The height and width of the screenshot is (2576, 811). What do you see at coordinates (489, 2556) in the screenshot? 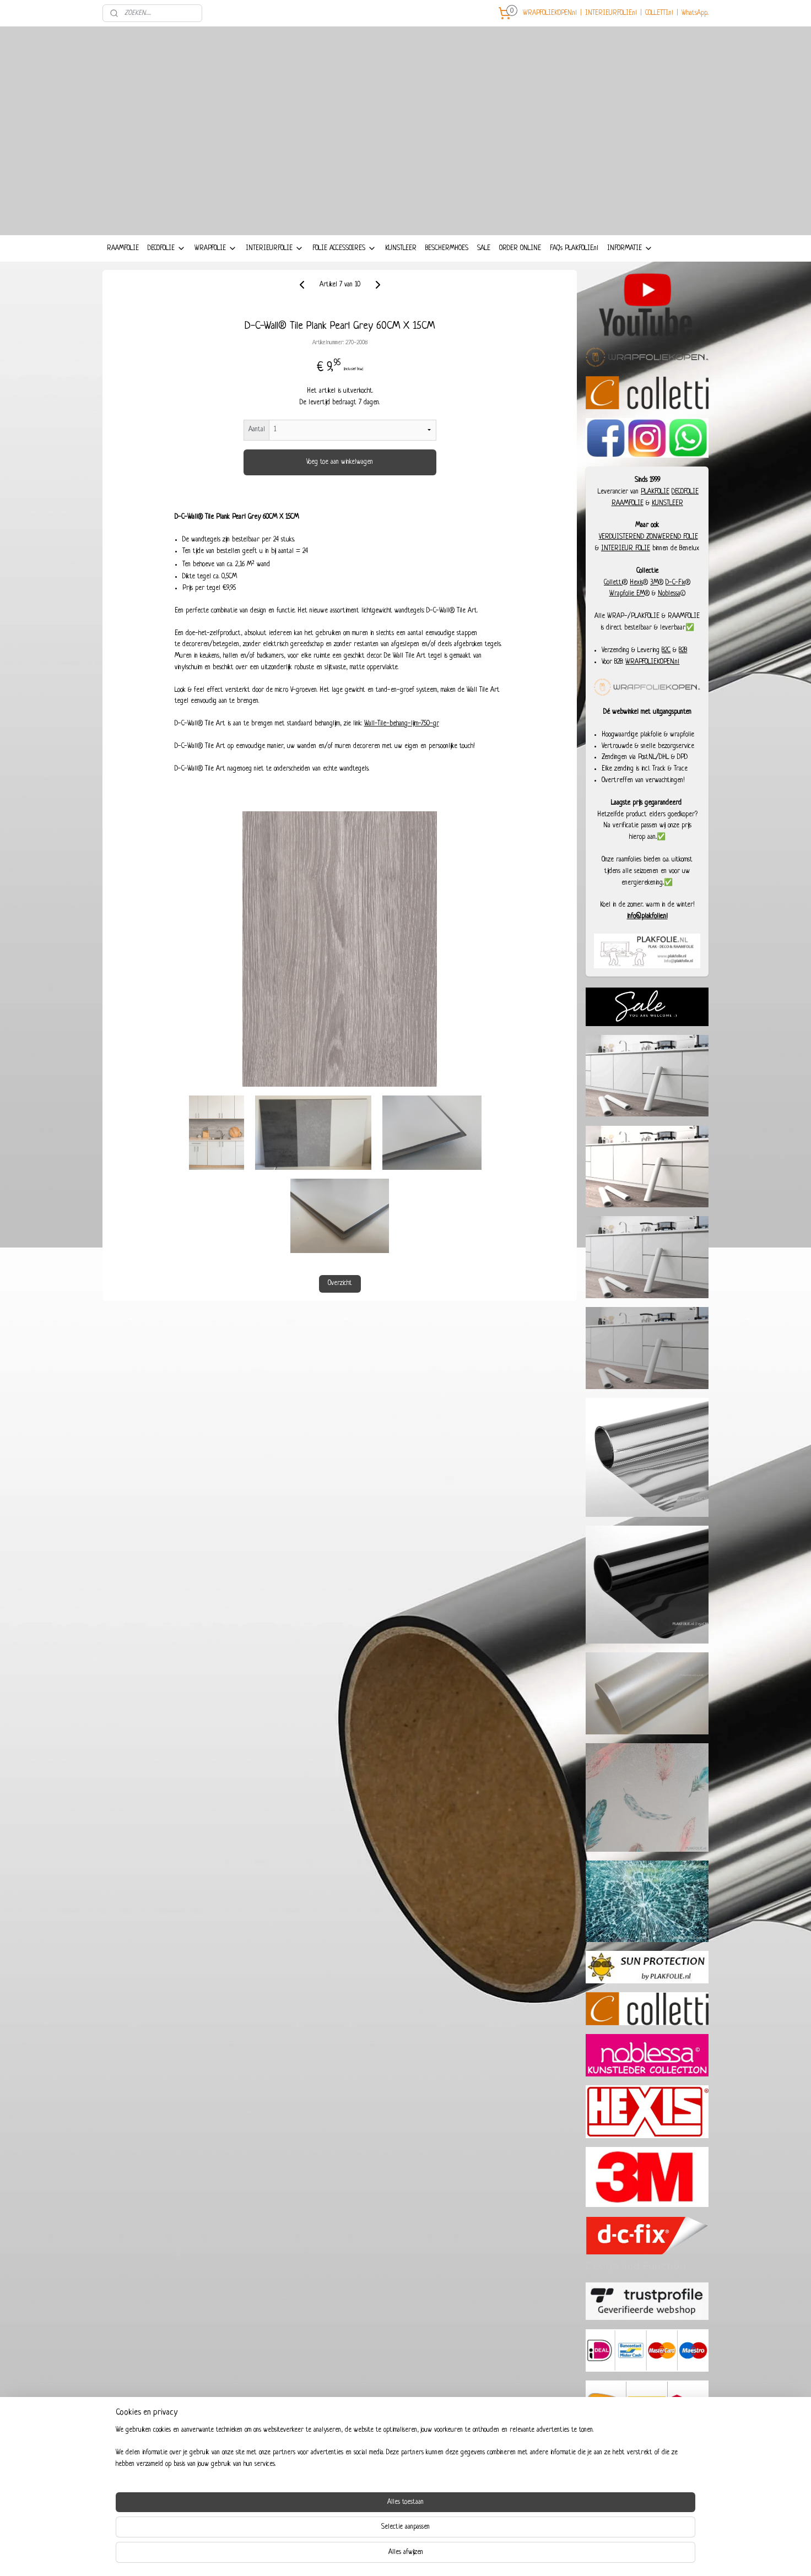
I see `Mijnwebwinkel` at bounding box center [489, 2556].